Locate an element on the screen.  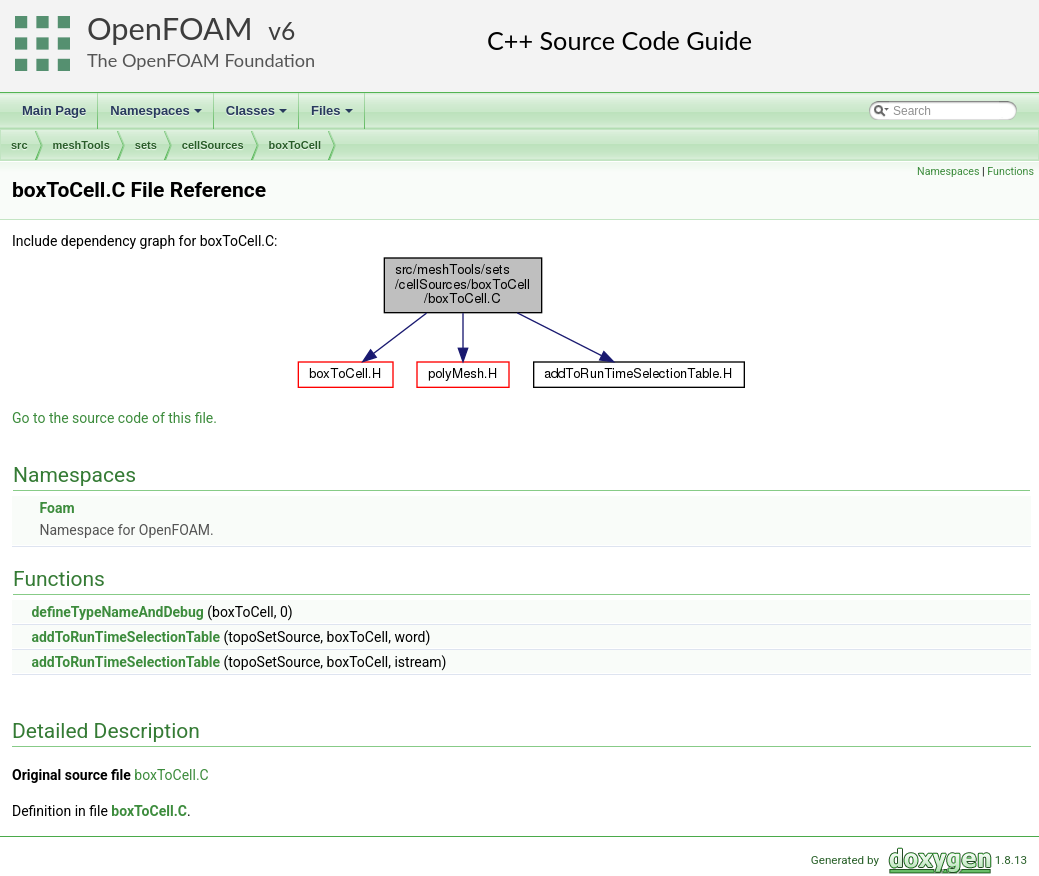
src is located at coordinates (19, 145).